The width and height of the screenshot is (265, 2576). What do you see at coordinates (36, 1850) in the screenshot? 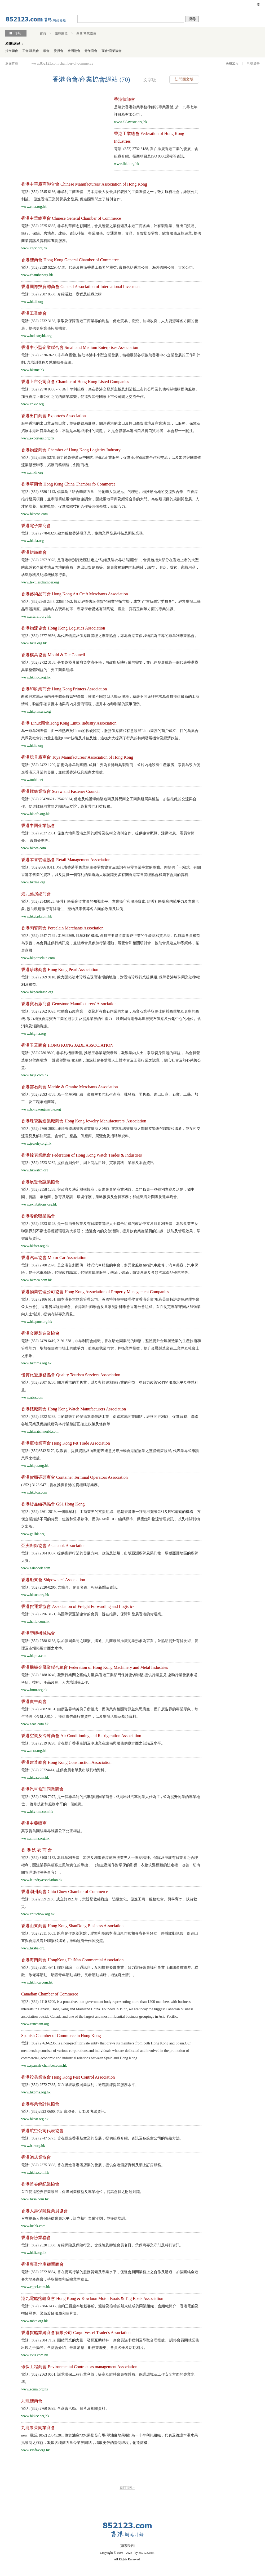
I see `香 港 洗 衣 商 會` at bounding box center [36, 1850].